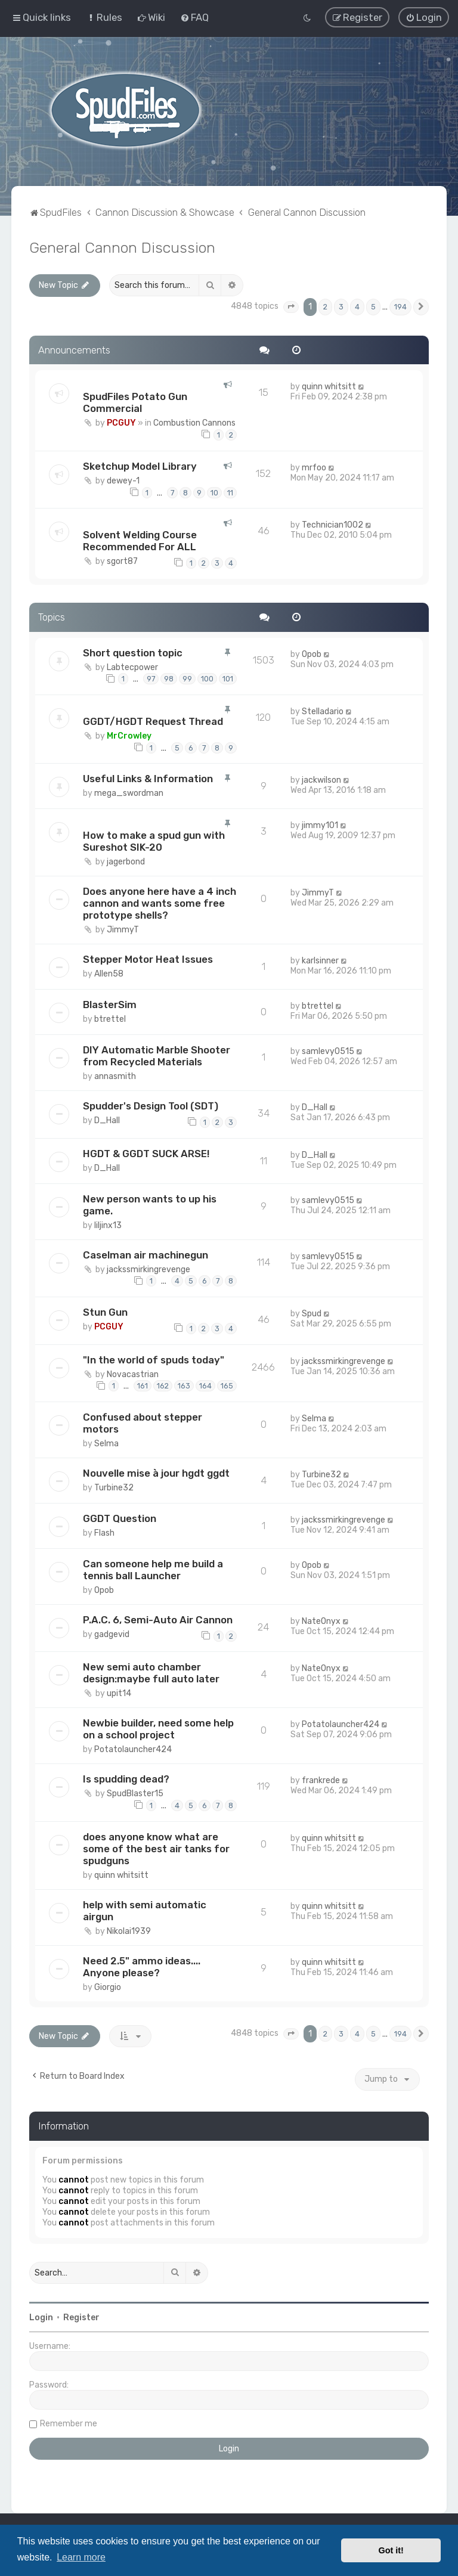  I want to click on 162, so click(163, 1384).